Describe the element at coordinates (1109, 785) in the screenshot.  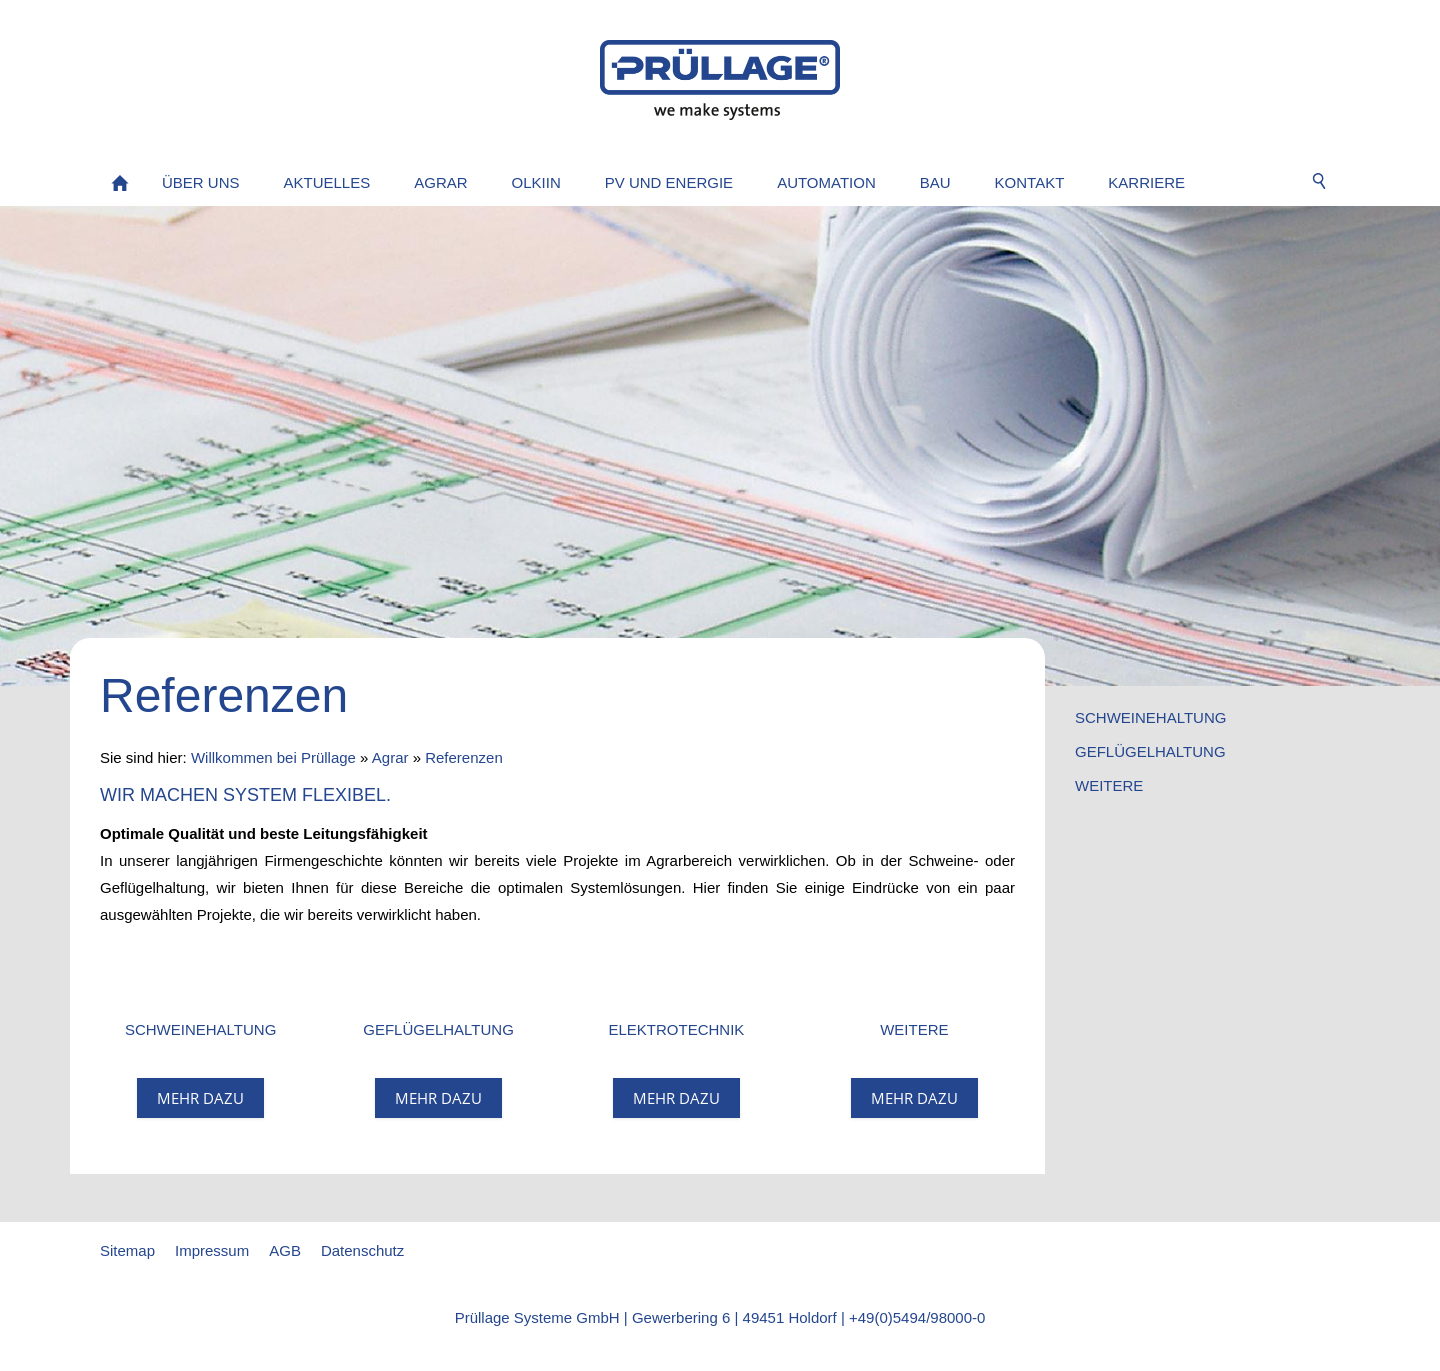
I see `Weitere` at that location.